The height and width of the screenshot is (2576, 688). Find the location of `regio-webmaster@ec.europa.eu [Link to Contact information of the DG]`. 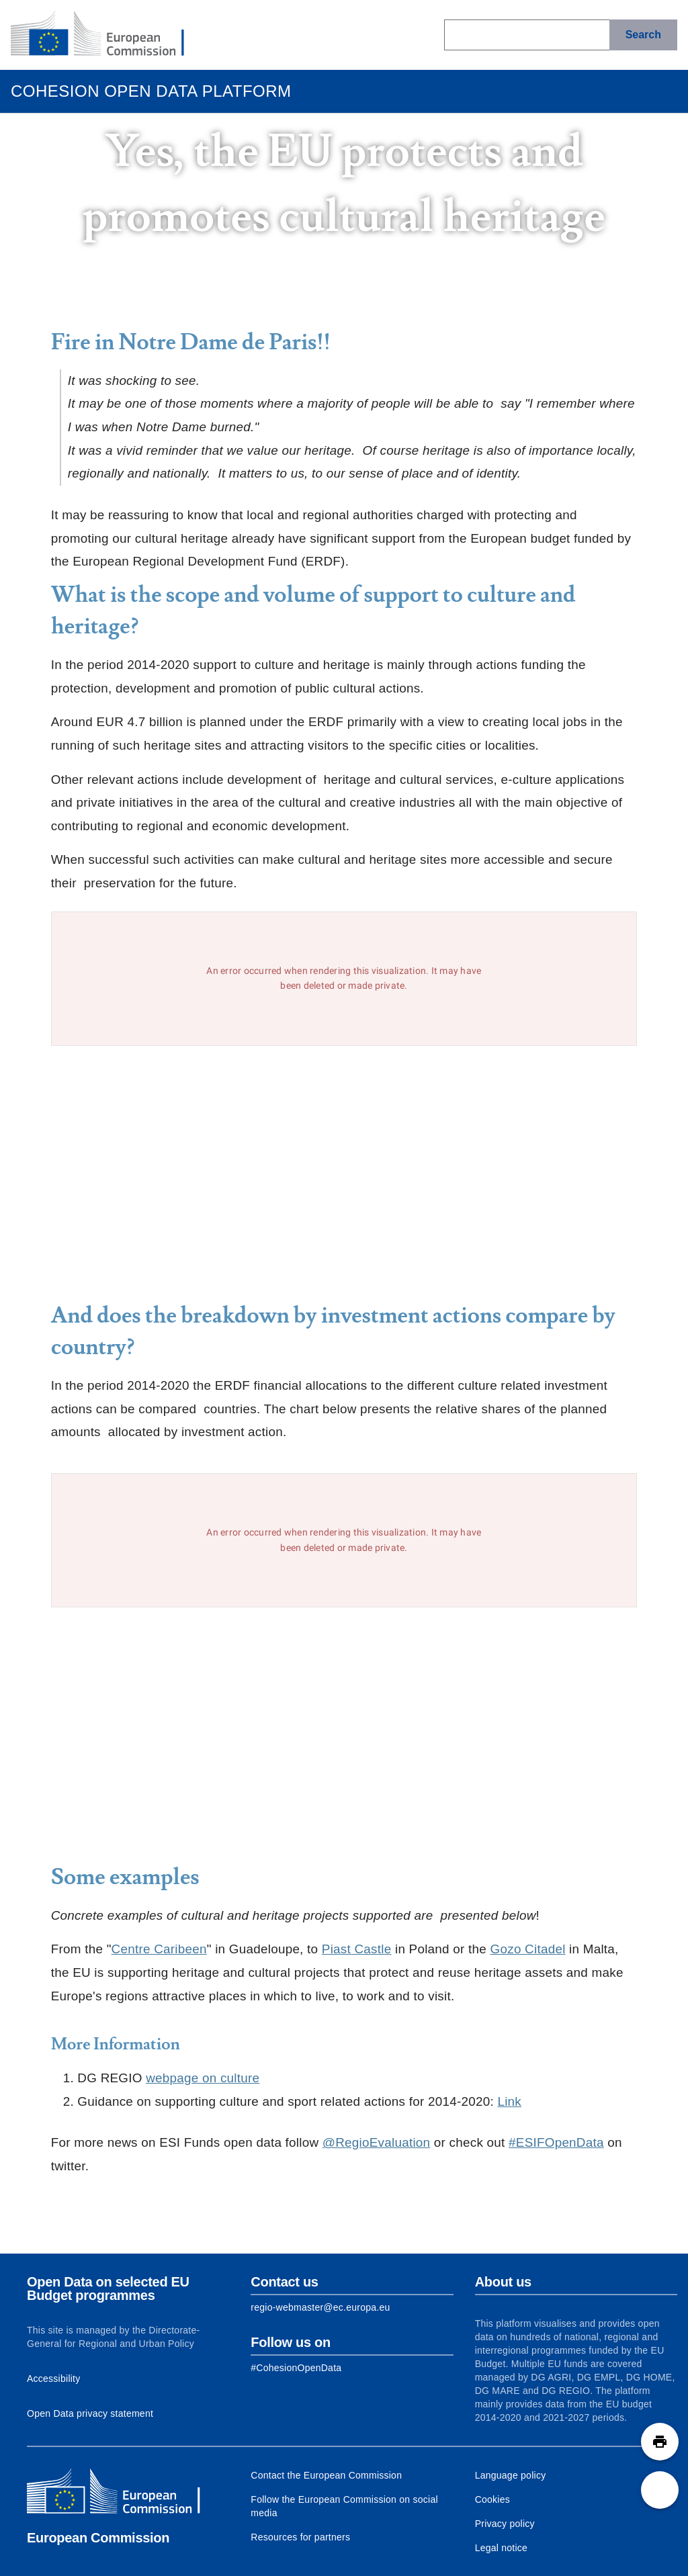

regio-webmaster@ec.europa.eu [Link to Contact information of the DG] is located at coordinates (320, 2307).